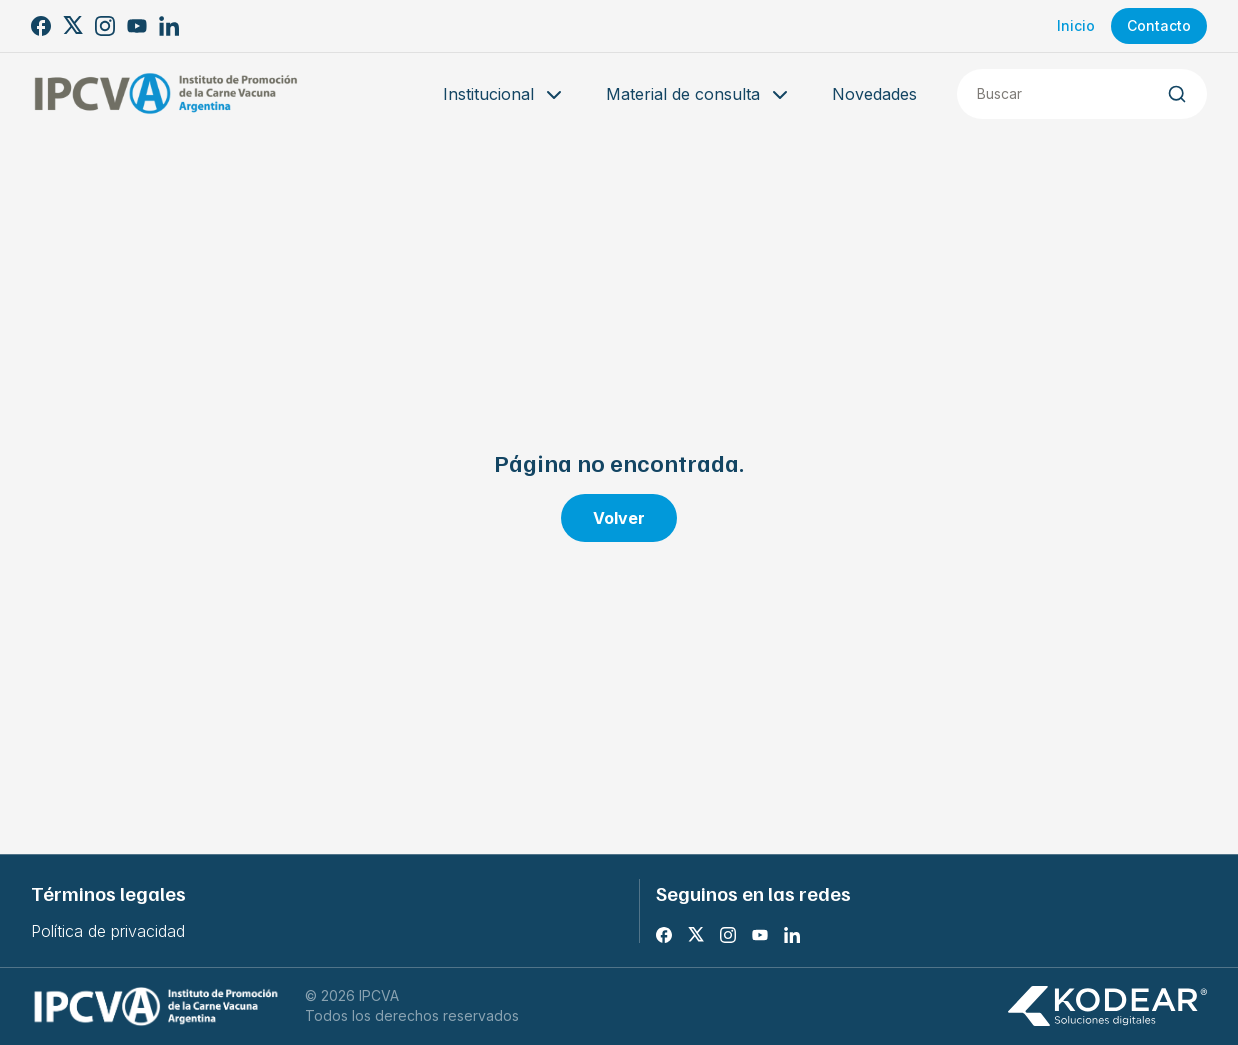 Image resolution: width=1238 pixels, height=1045 pixels. What do you see at coordinates (874, 94) in the screenshot?
I see `Novedades` at bounding box center [874, 94].